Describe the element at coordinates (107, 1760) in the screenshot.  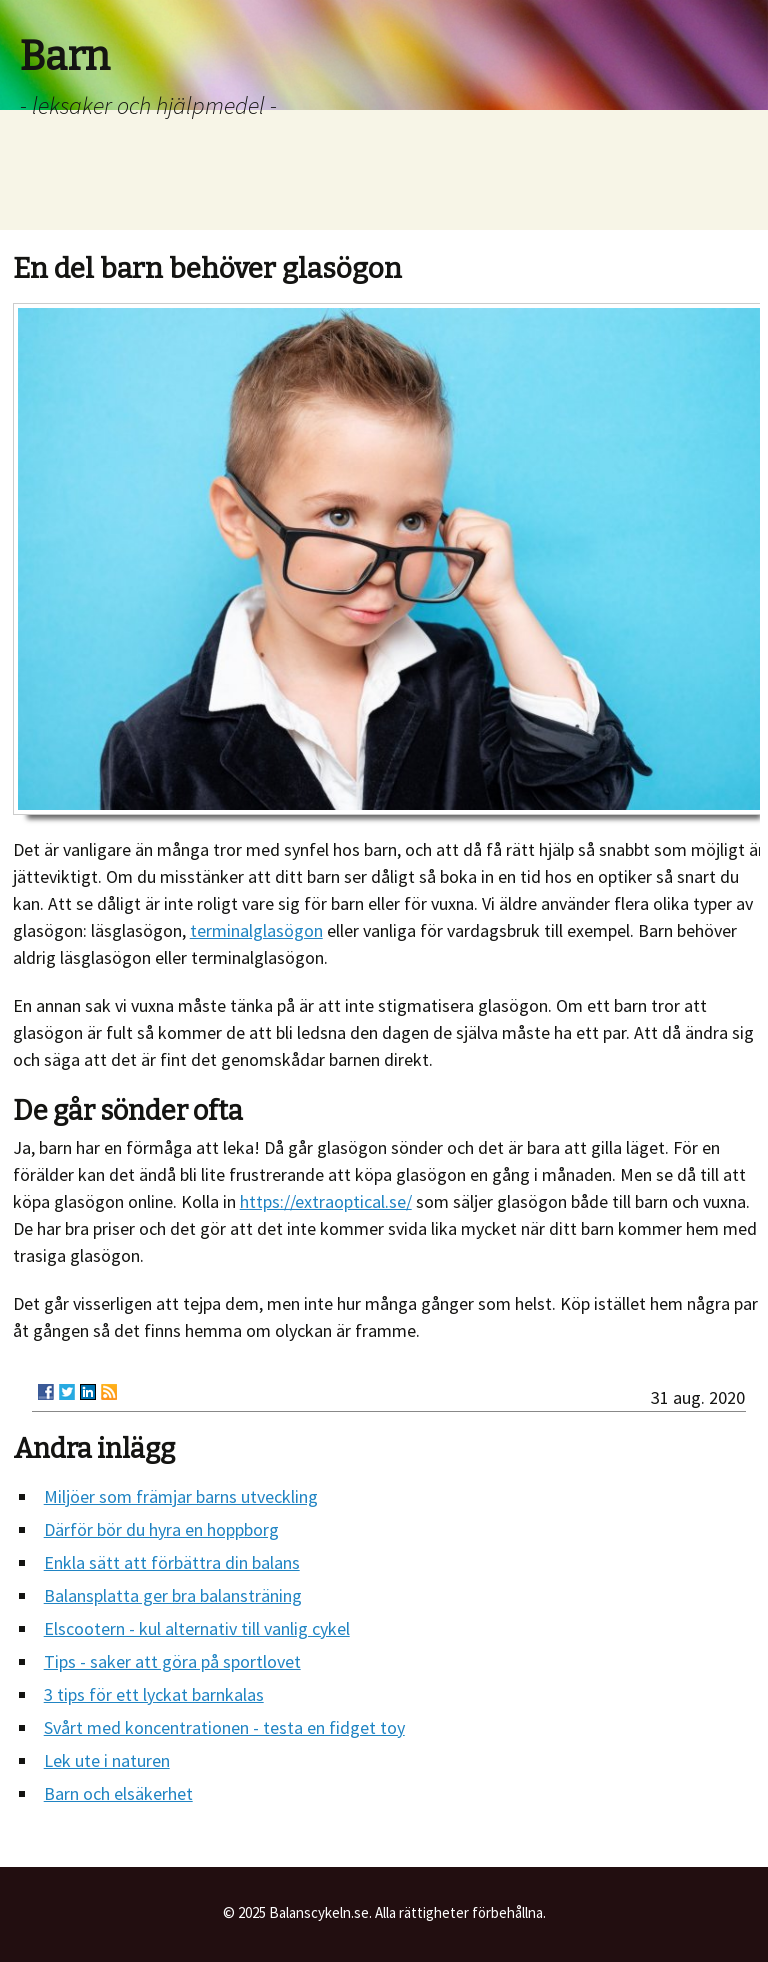
I see `Lek ute i naturen` at that location.